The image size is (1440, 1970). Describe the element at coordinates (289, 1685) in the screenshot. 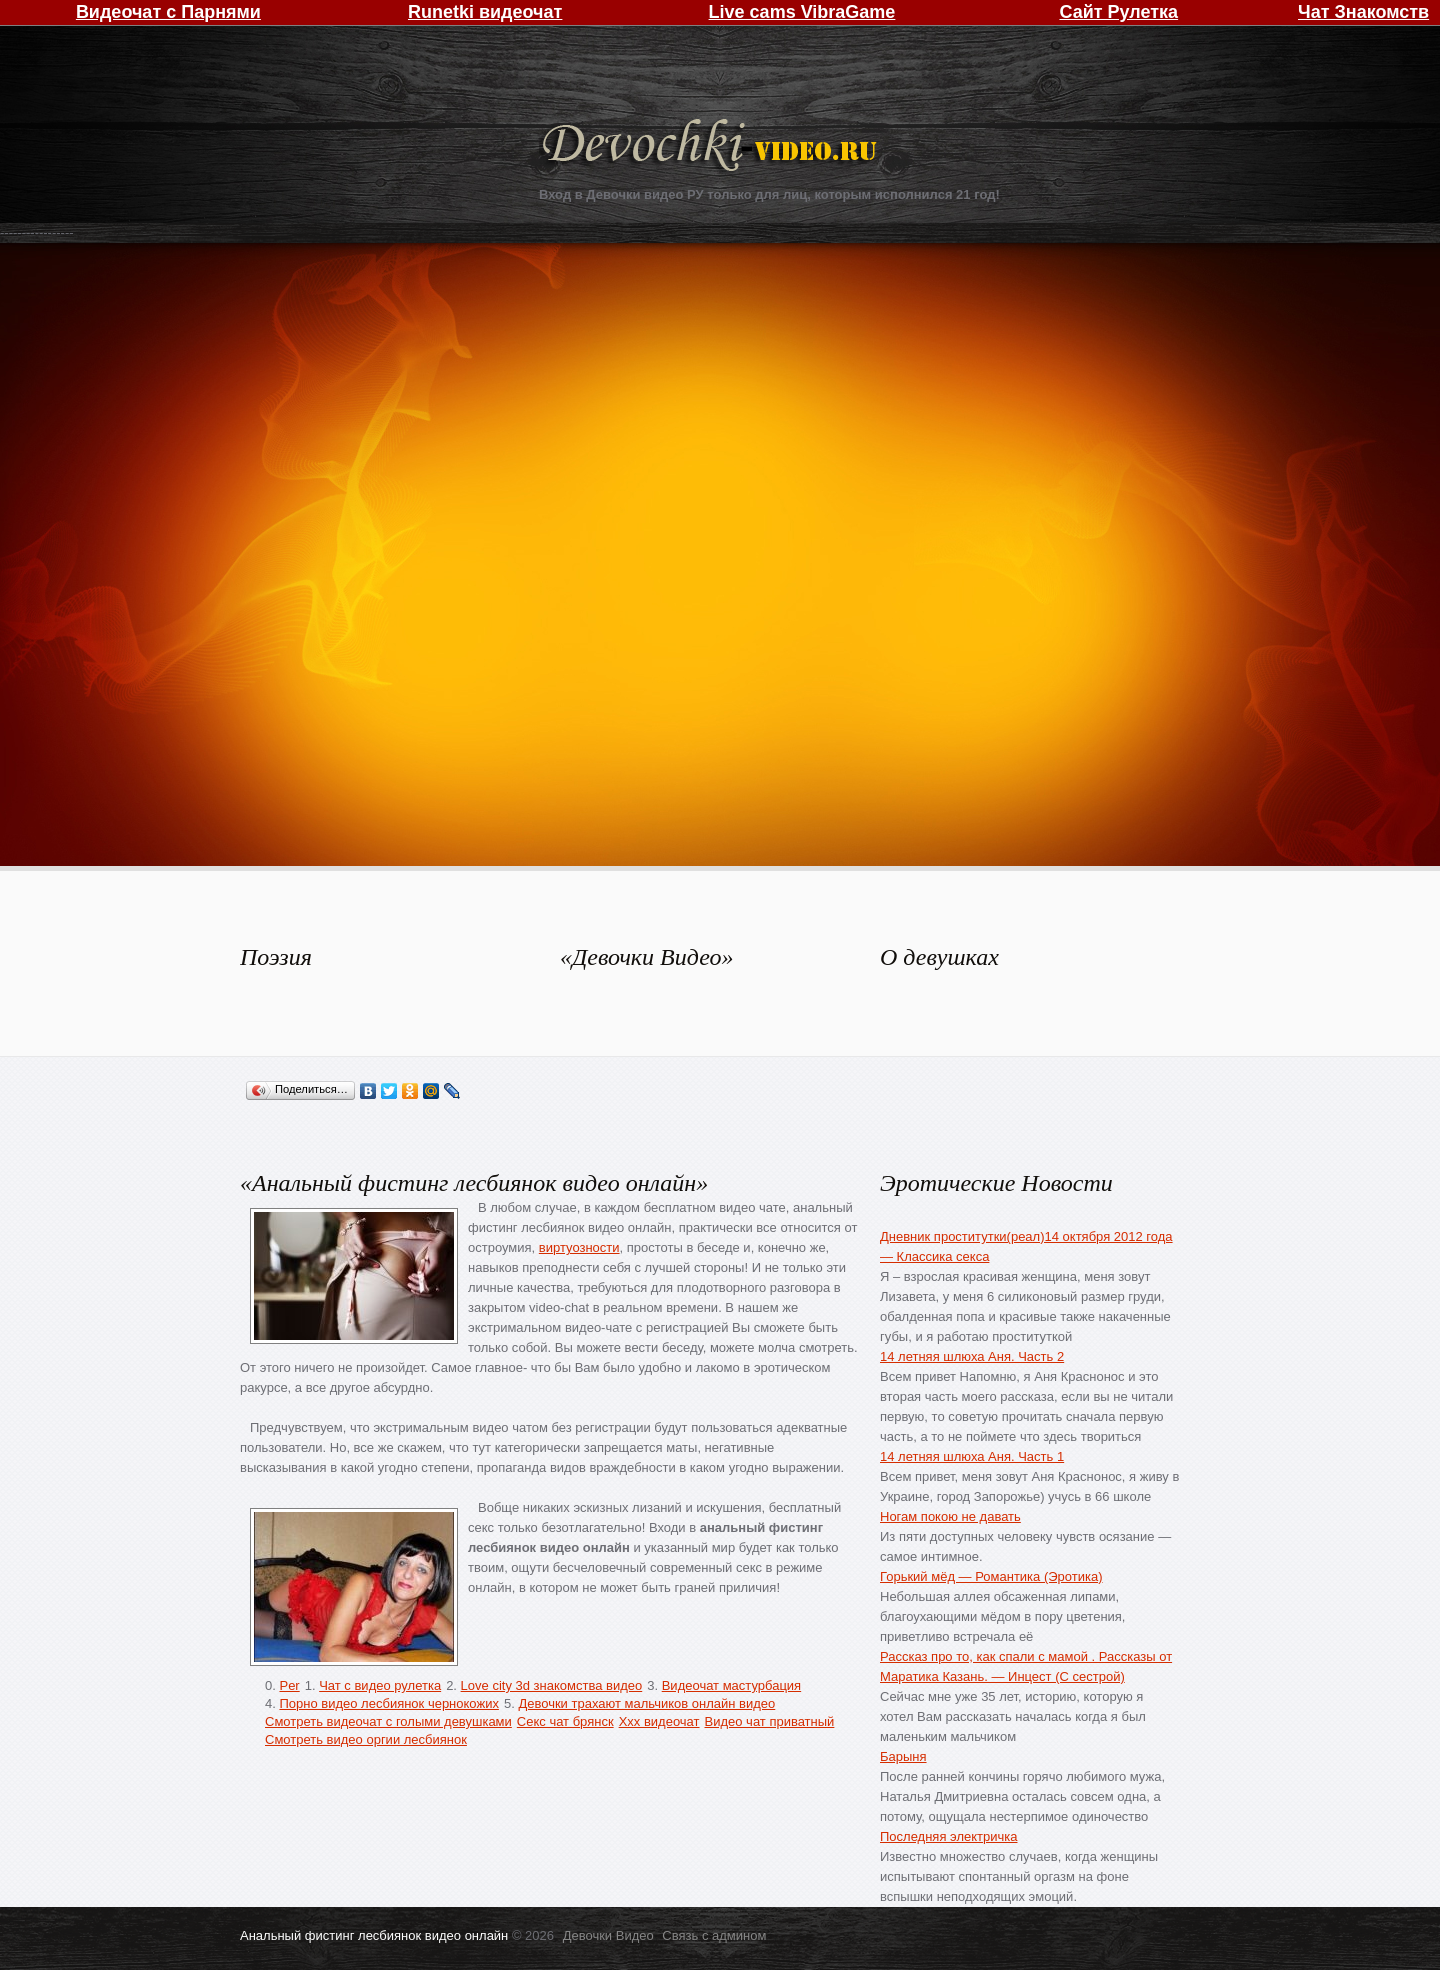

I see `Per` at that location.